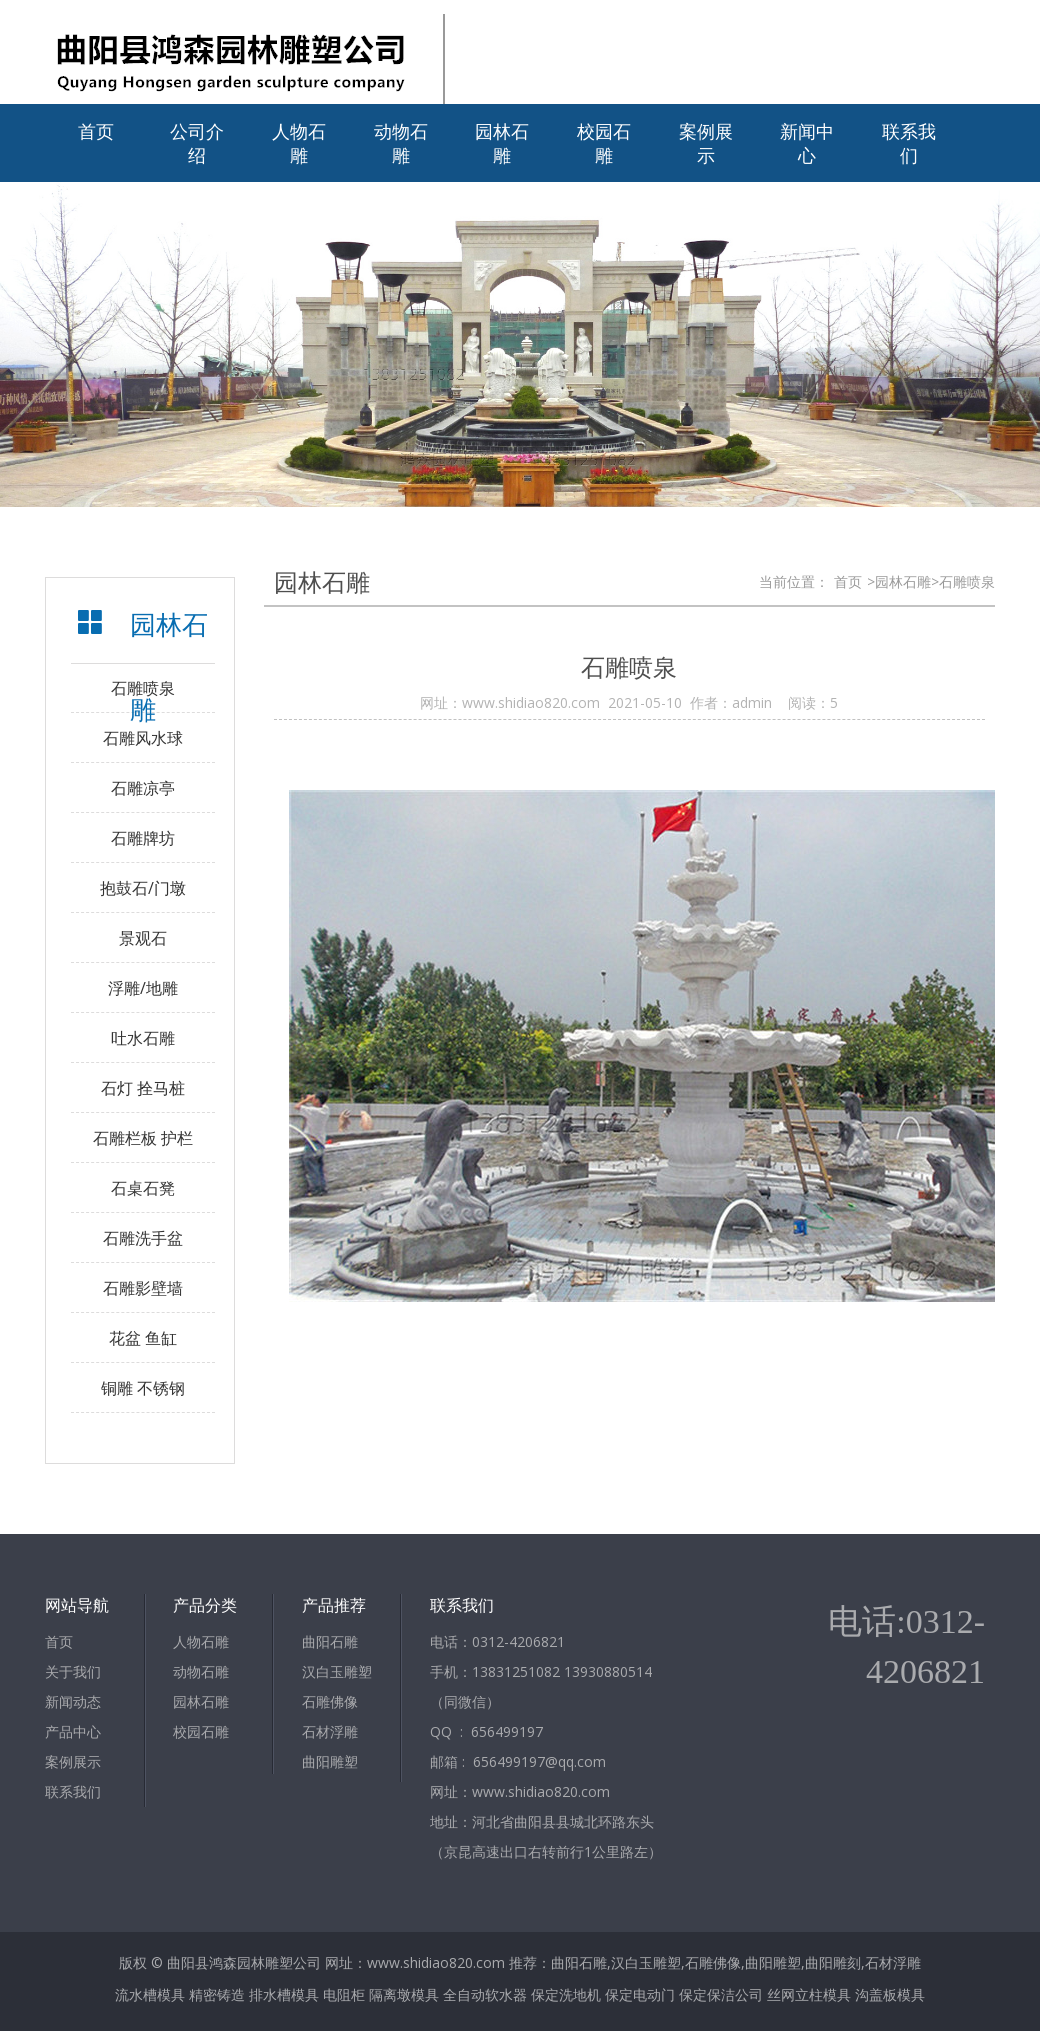  I want to click on 隔离墩模具, so click(404, 1994).